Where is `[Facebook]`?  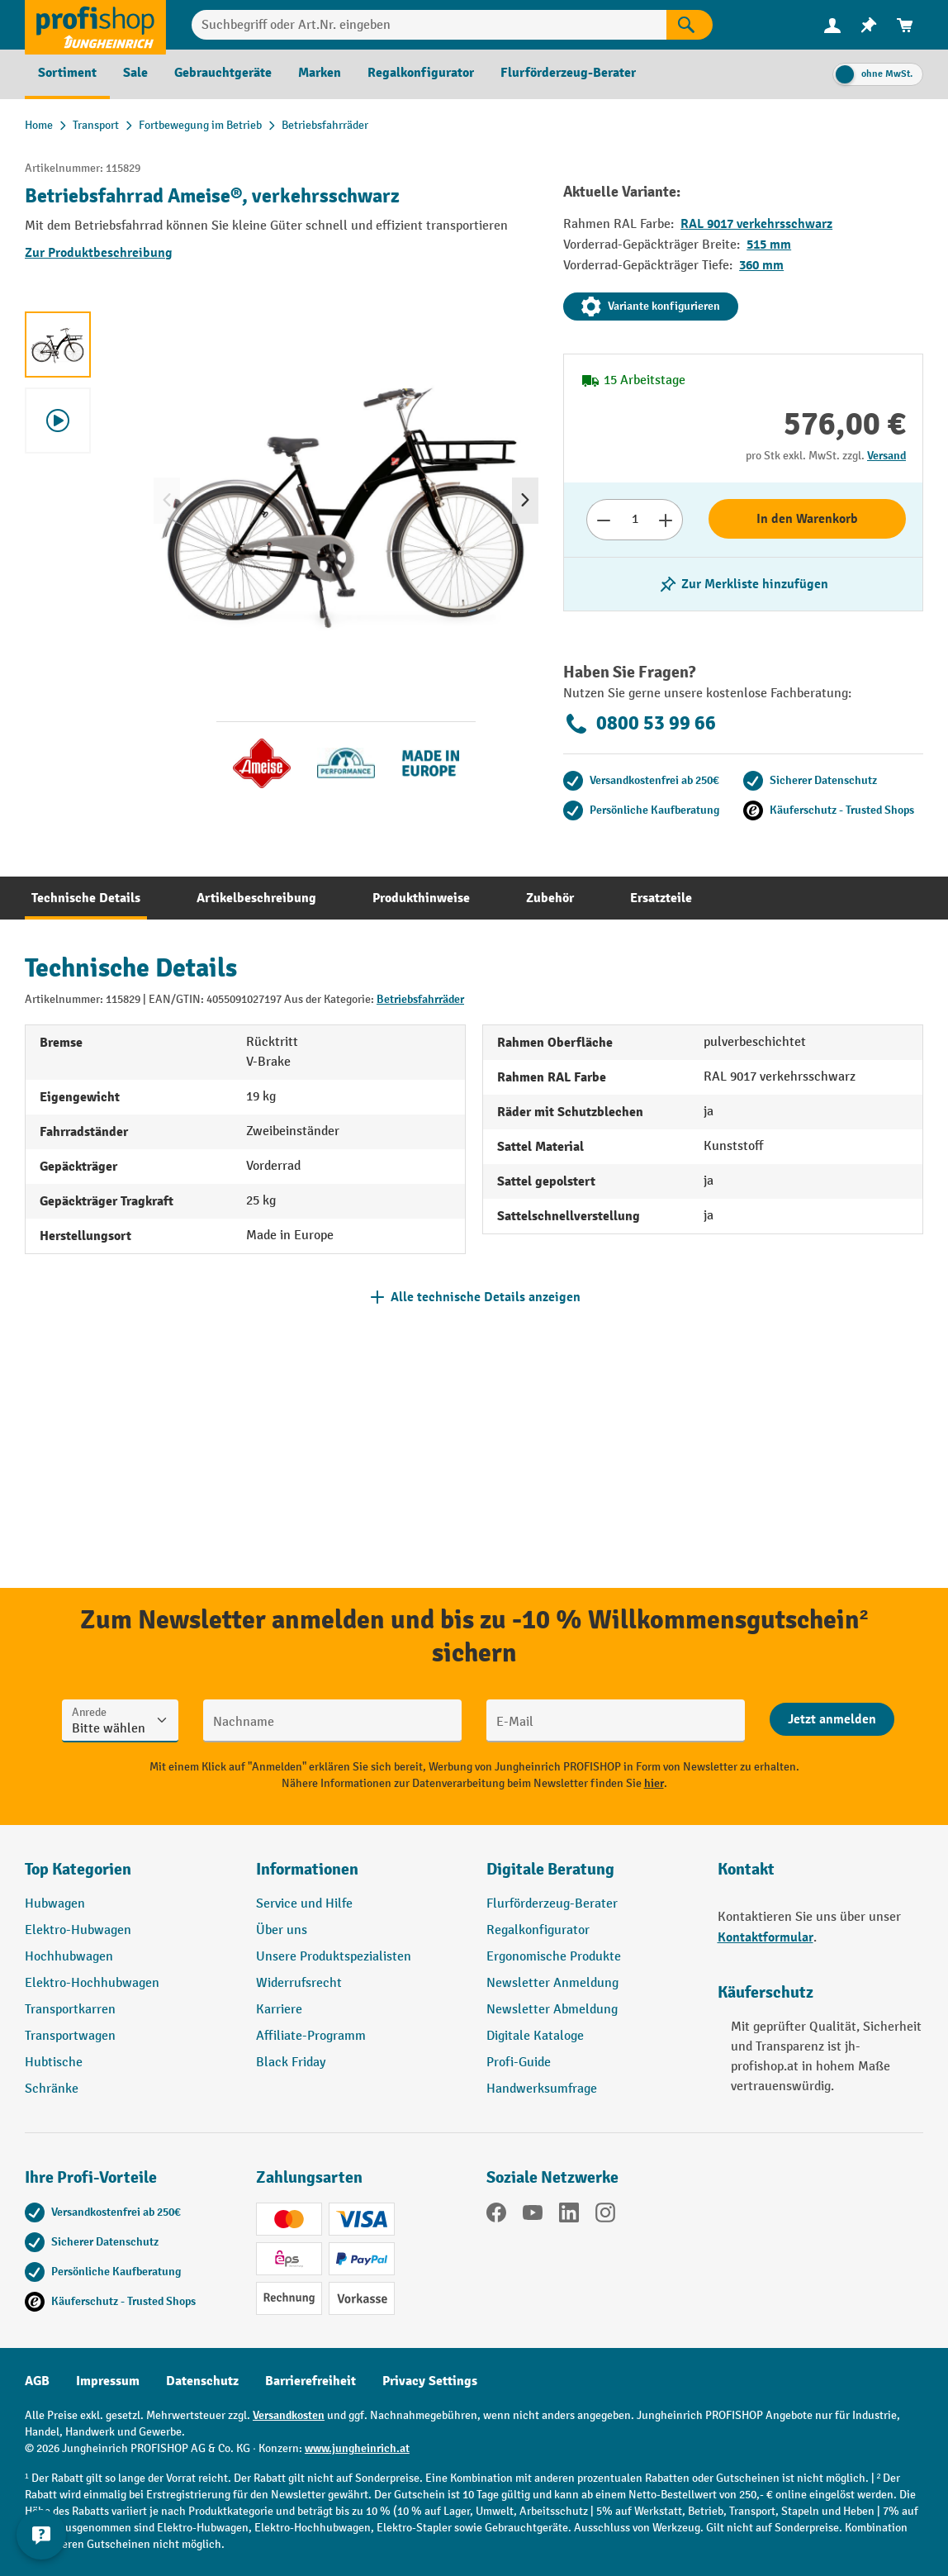
[Facebook] is located at coordinates (496, 2216).